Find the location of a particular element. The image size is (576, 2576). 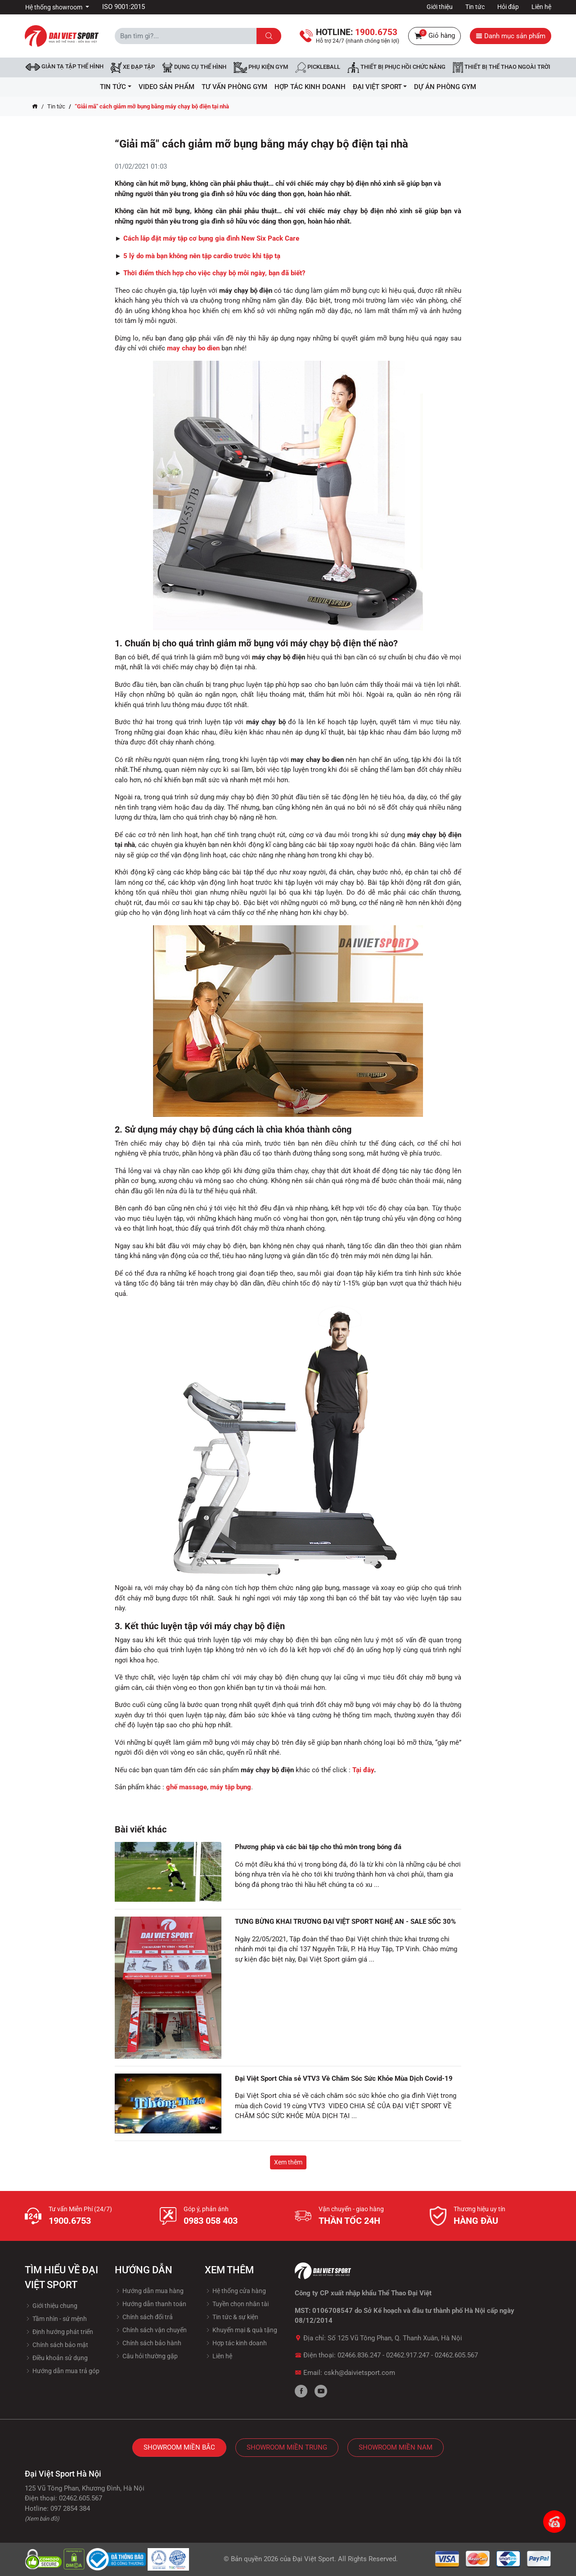

Tầm nhìn - sứ mệnh is located at coordinates (56, 2318).